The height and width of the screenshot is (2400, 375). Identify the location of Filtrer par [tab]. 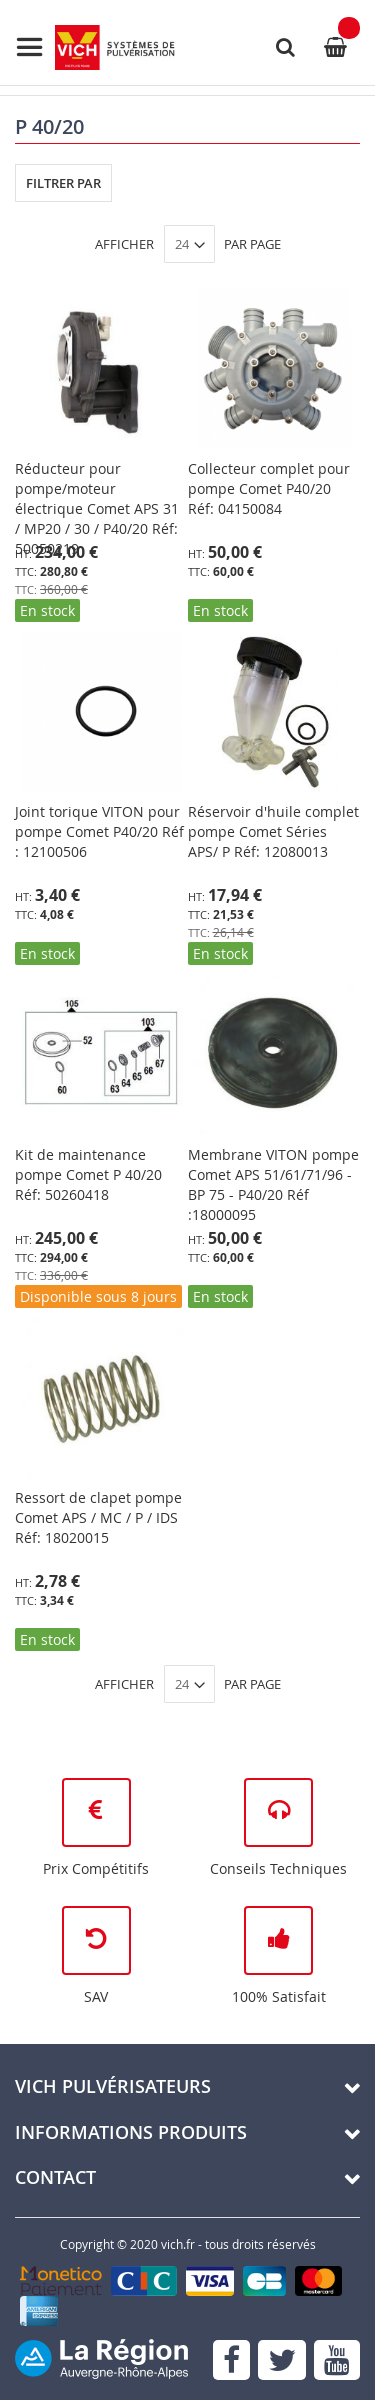
(63, 183).